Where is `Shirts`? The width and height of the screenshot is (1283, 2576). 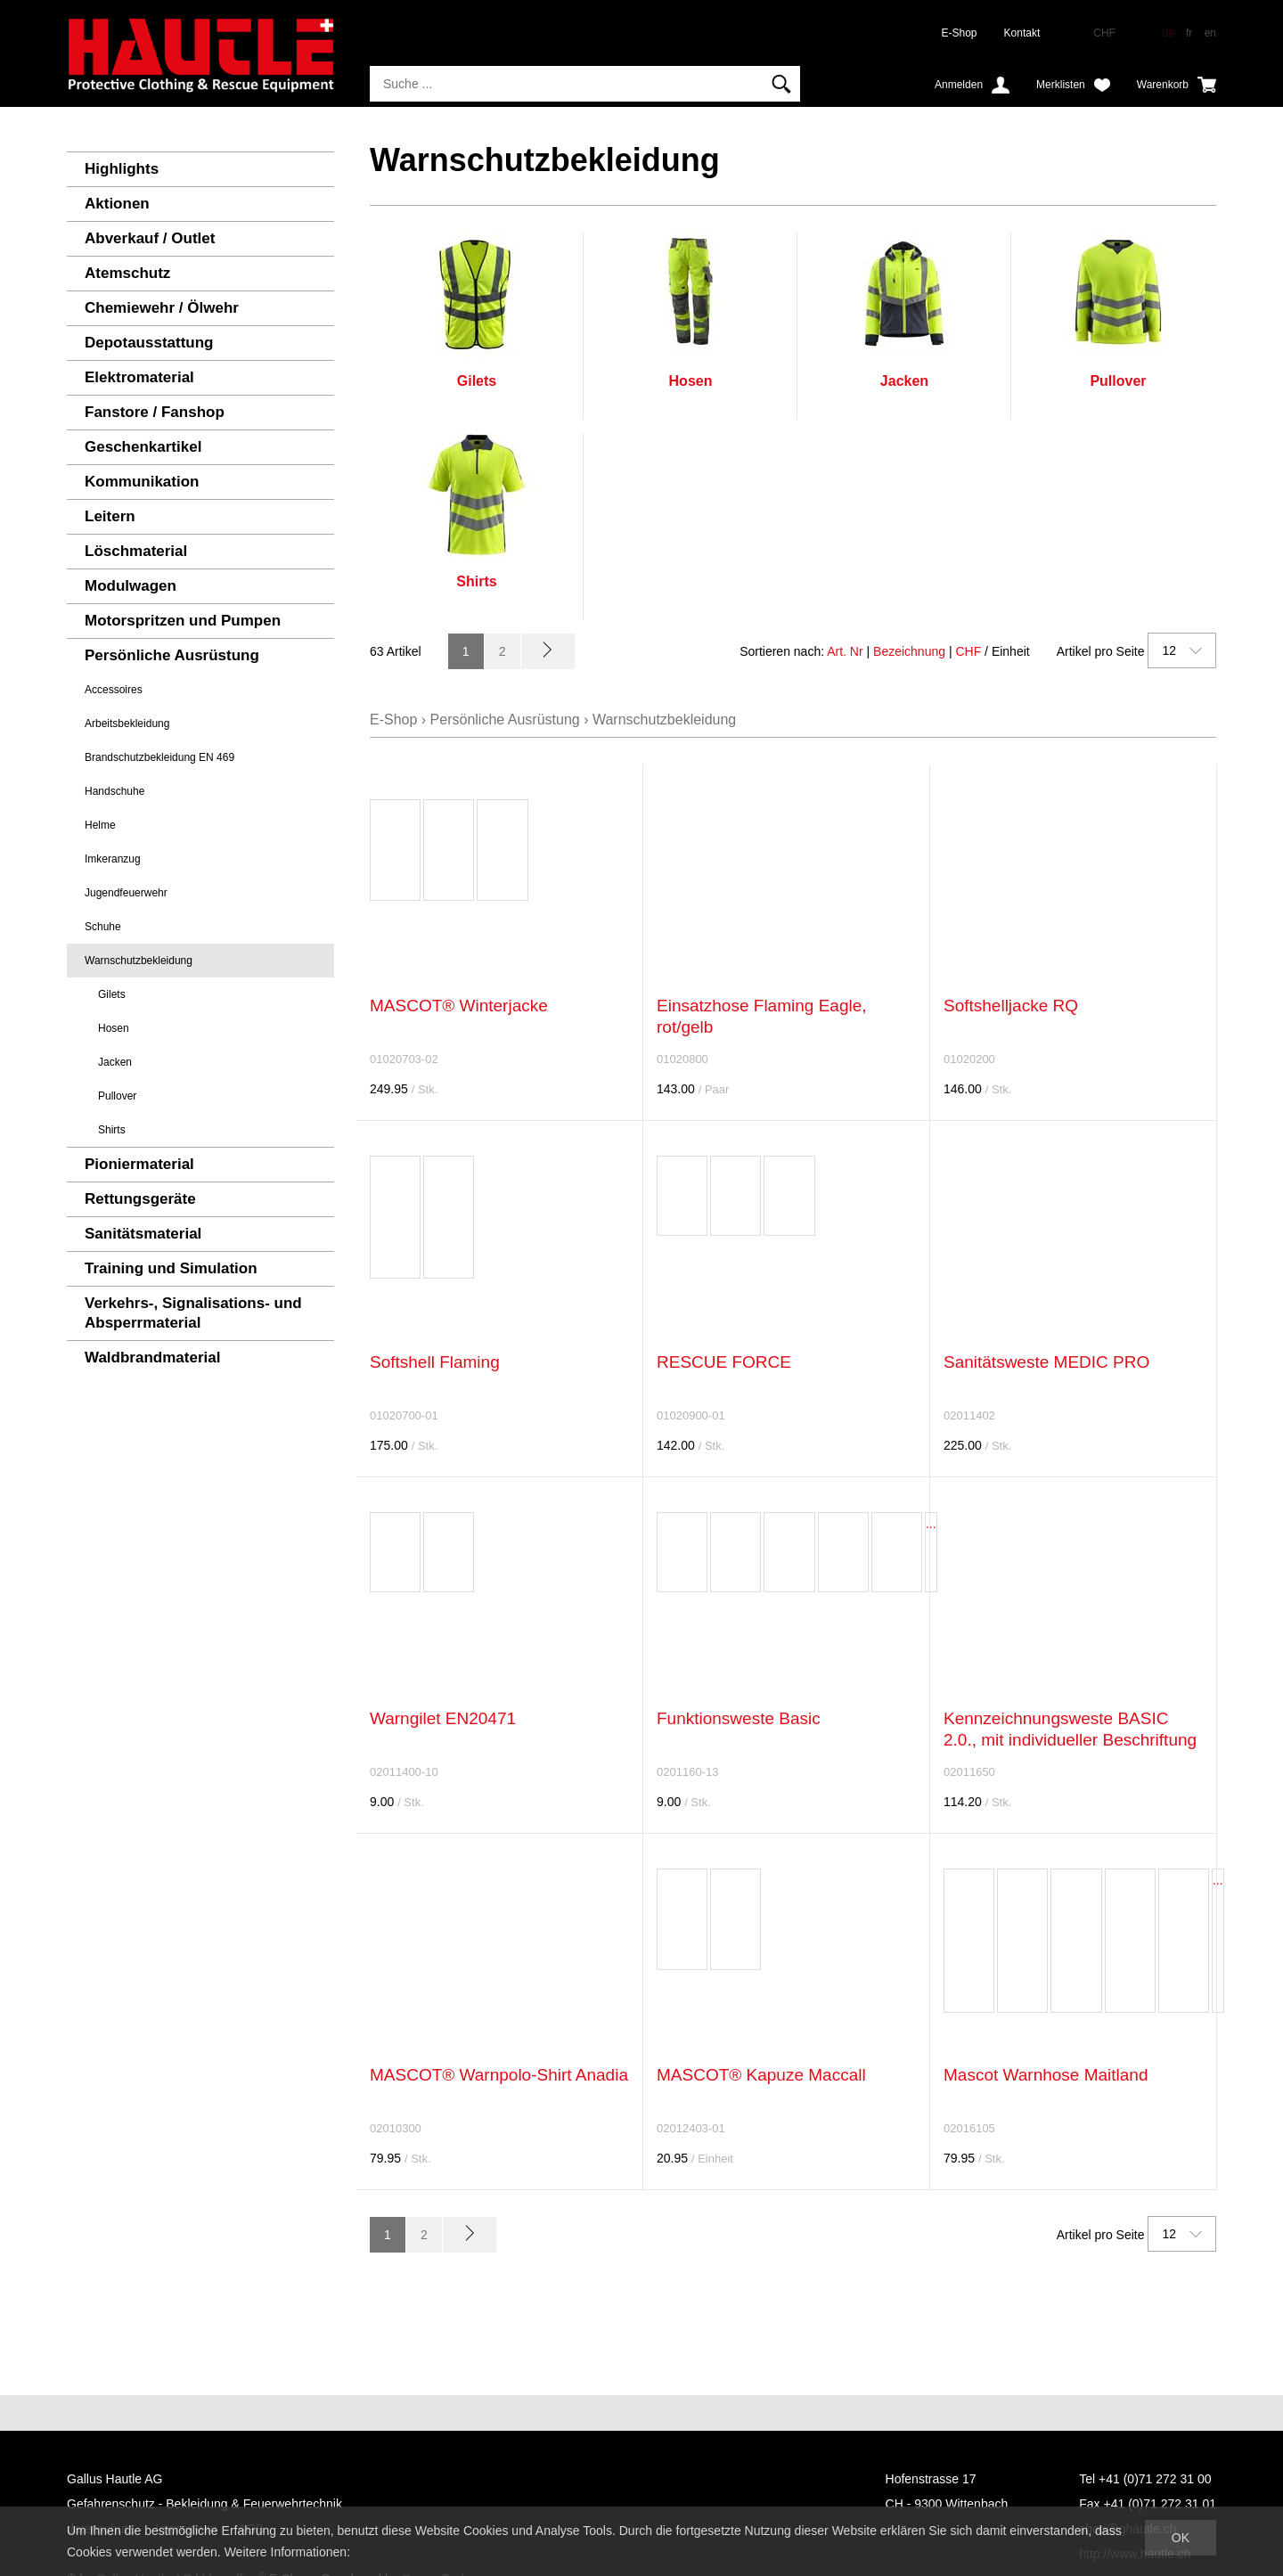
Shirts is located at coordinates (112, 1130).